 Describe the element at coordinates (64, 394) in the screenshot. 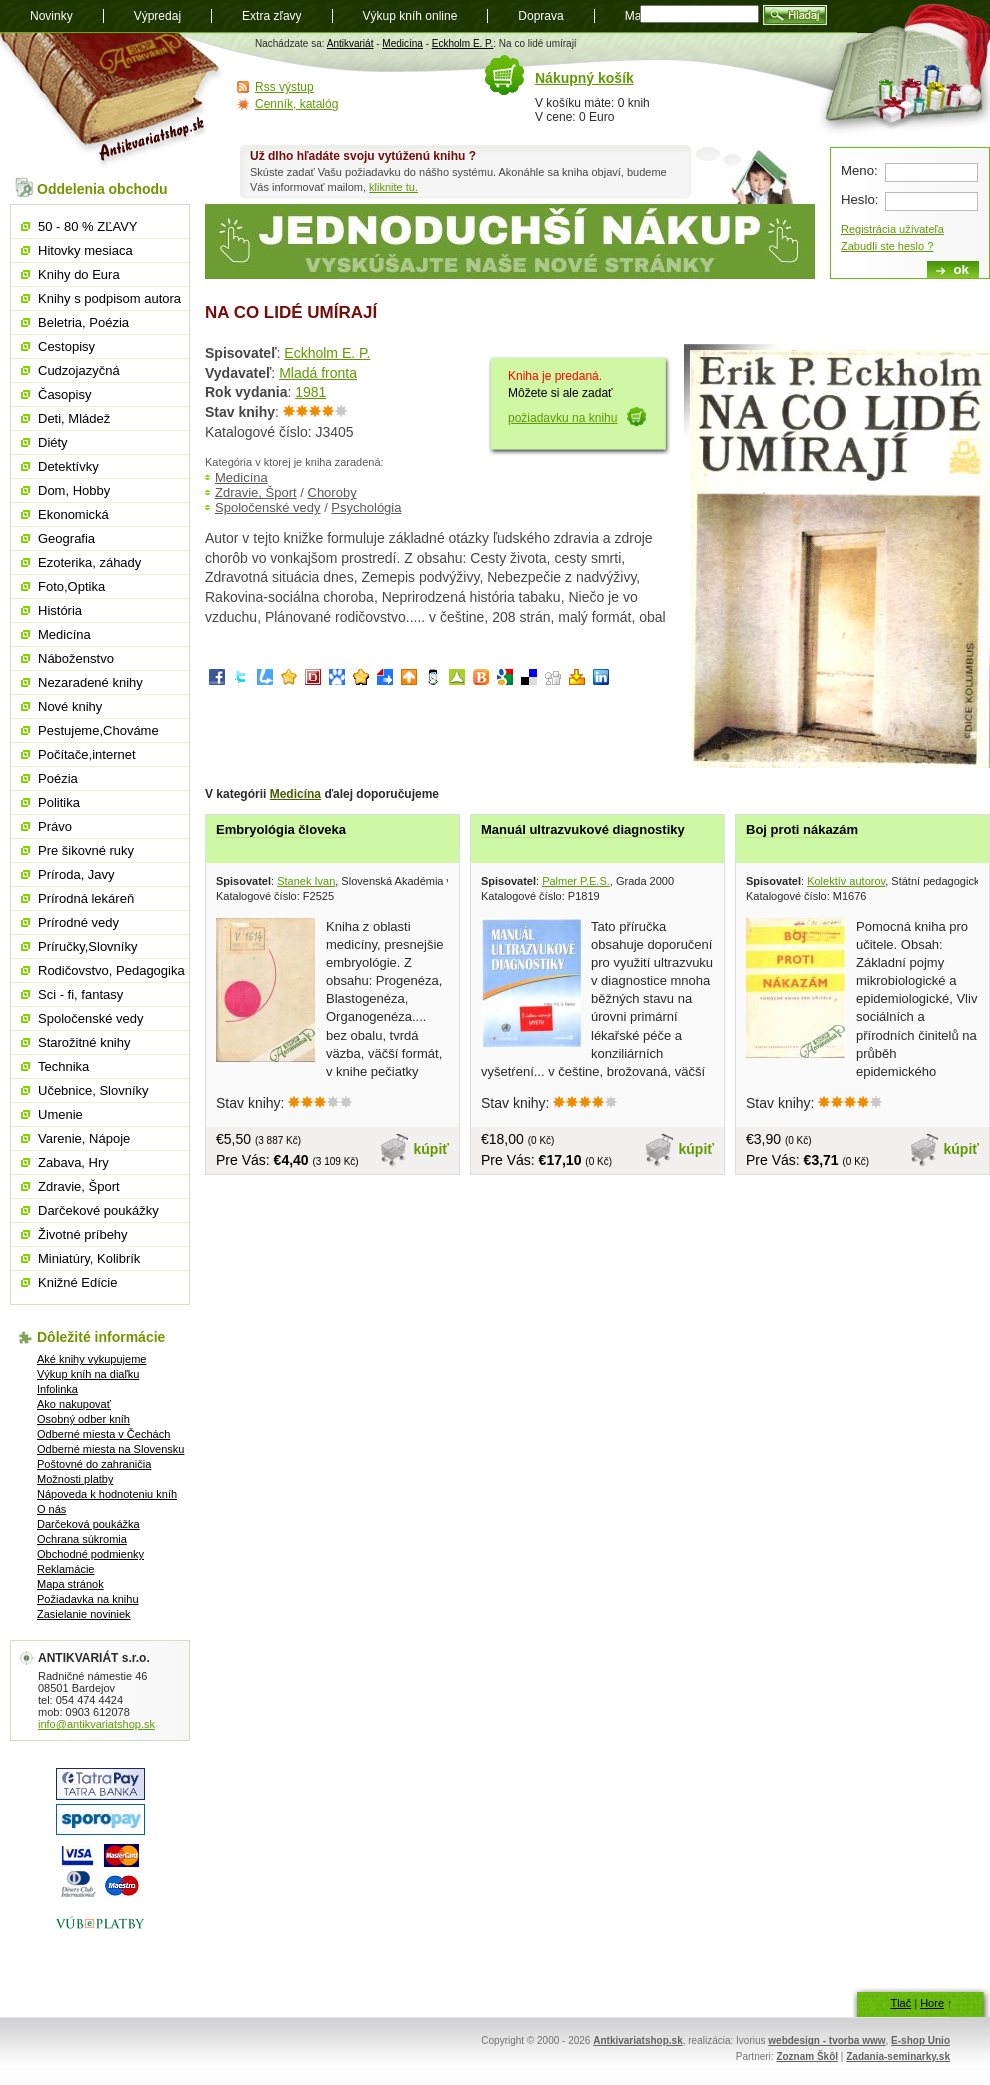

I see `Časopisy` at that location.